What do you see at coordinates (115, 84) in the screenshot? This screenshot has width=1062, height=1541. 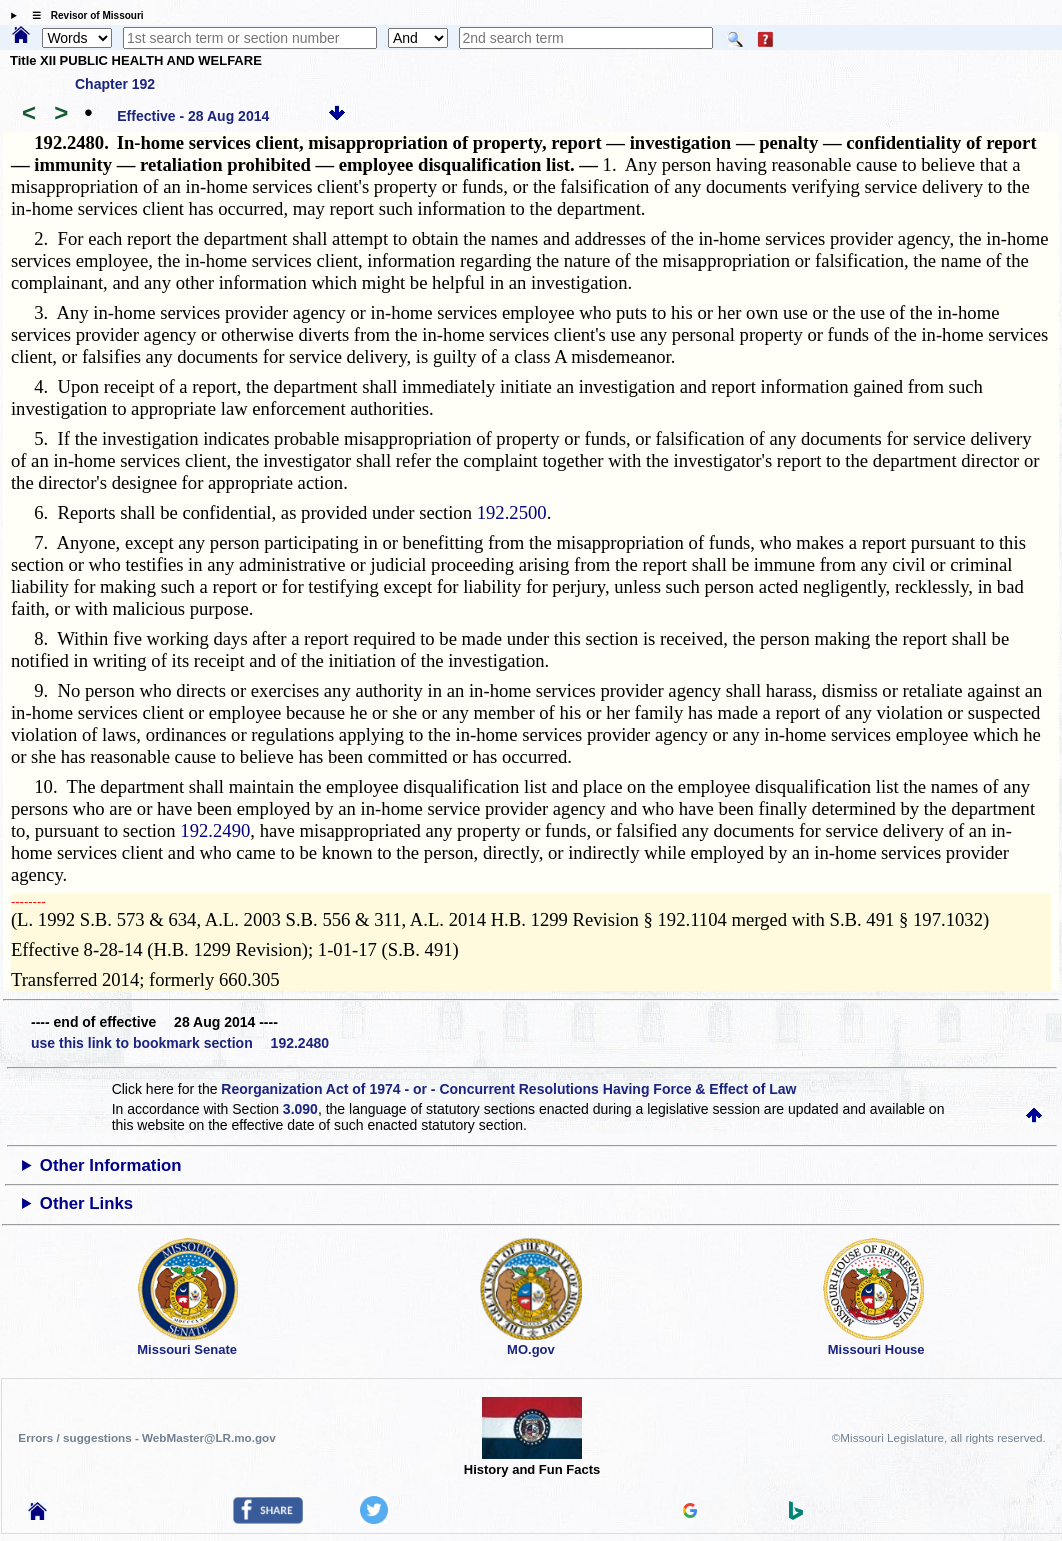 I see `Chapter 192` at bounding box center [115, 84].